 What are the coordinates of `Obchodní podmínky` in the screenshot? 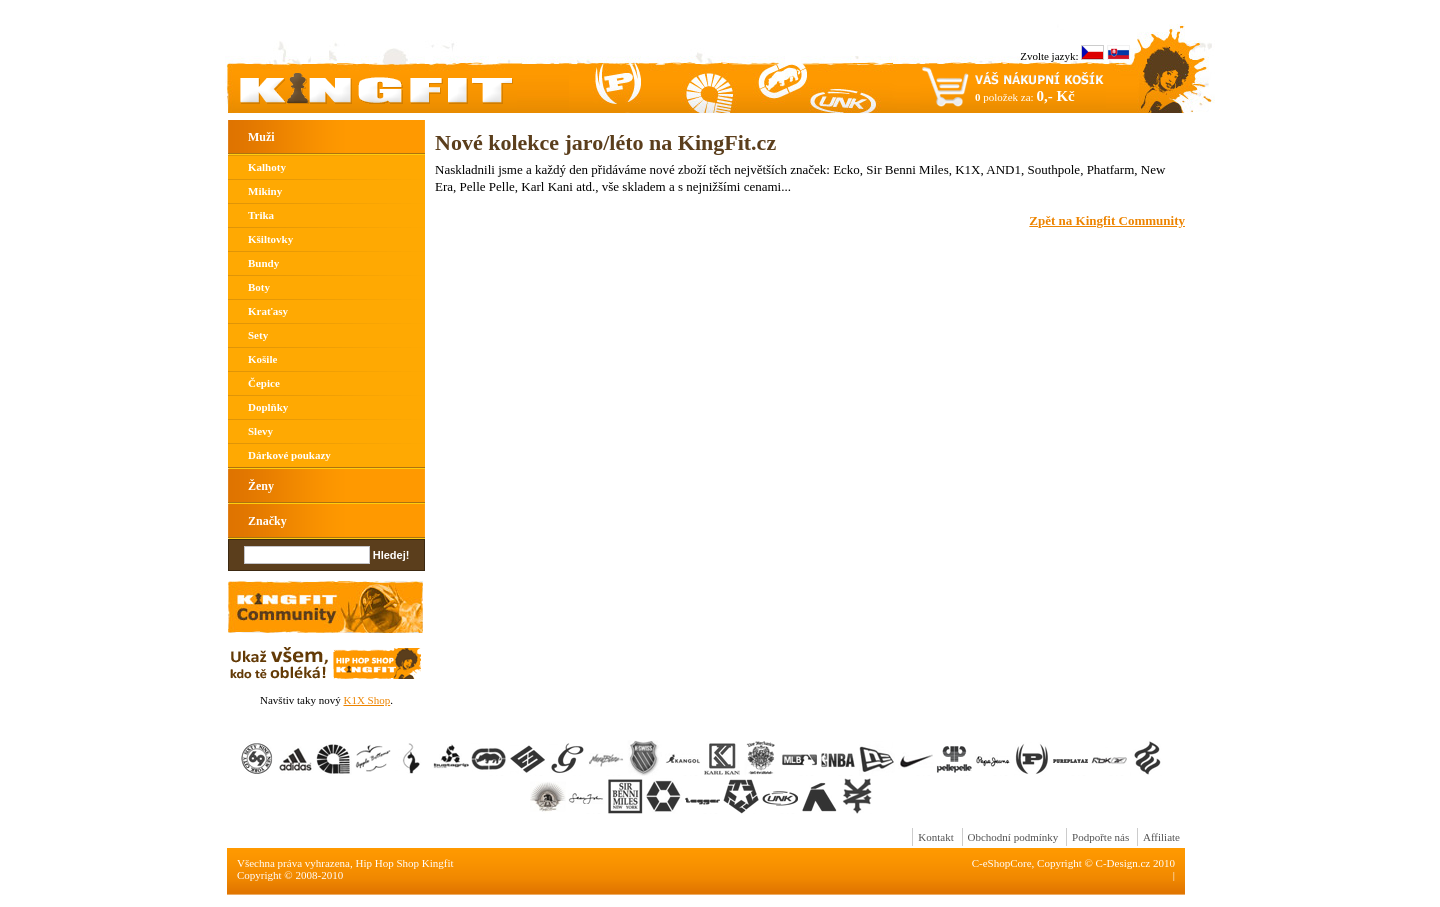 It's located at (1013, 837).